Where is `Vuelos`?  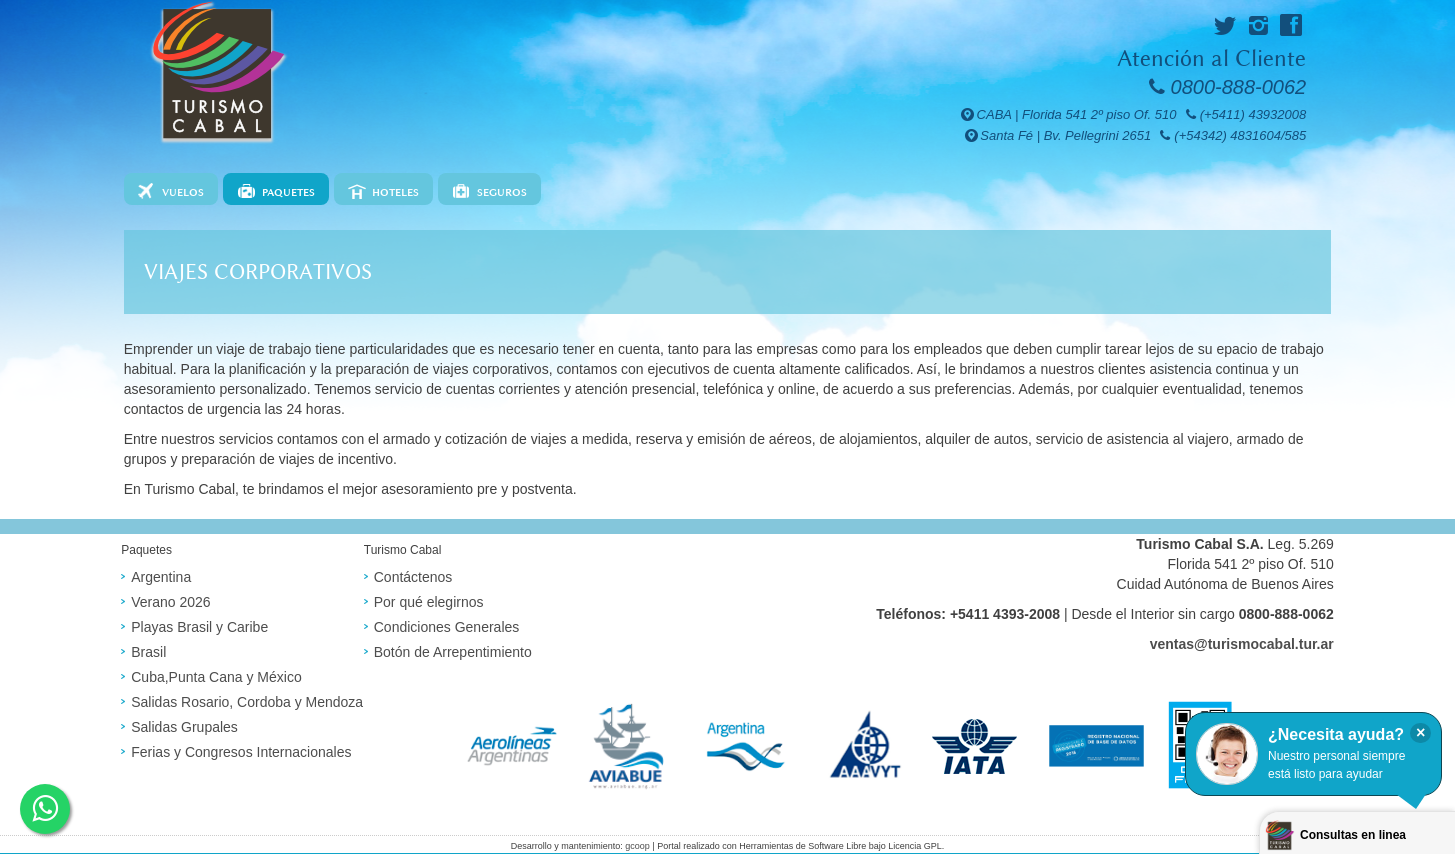 Vuelos is located at coordinates (183, 192).